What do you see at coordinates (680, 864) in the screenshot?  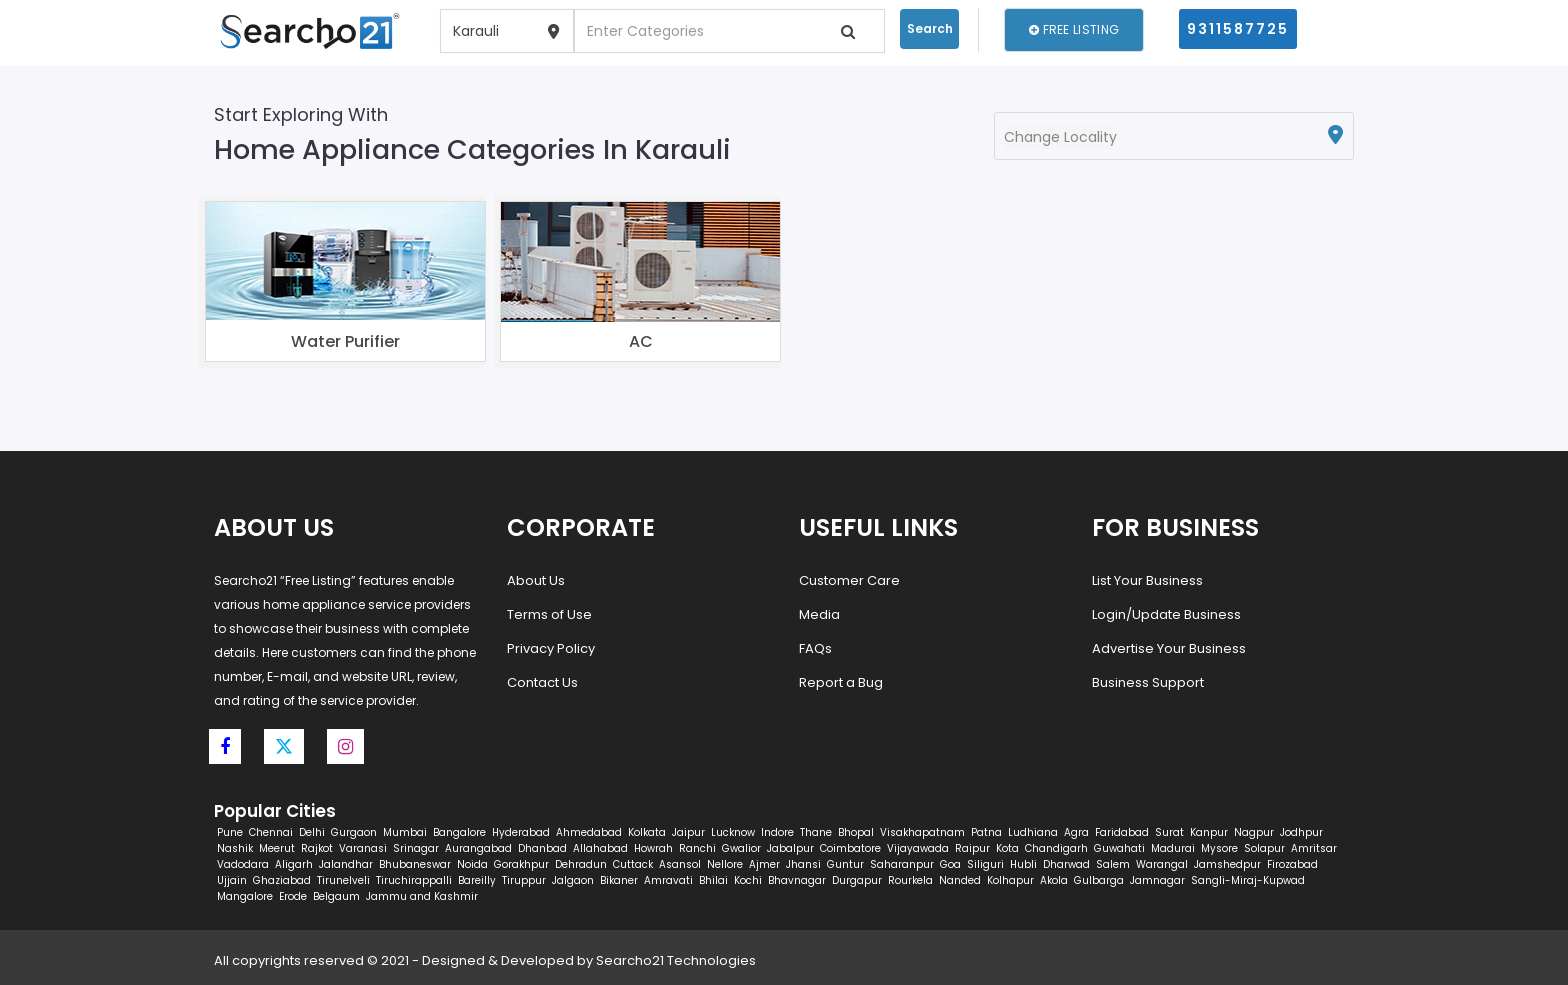 I see `Asansol` at bounding box center [680, 864].